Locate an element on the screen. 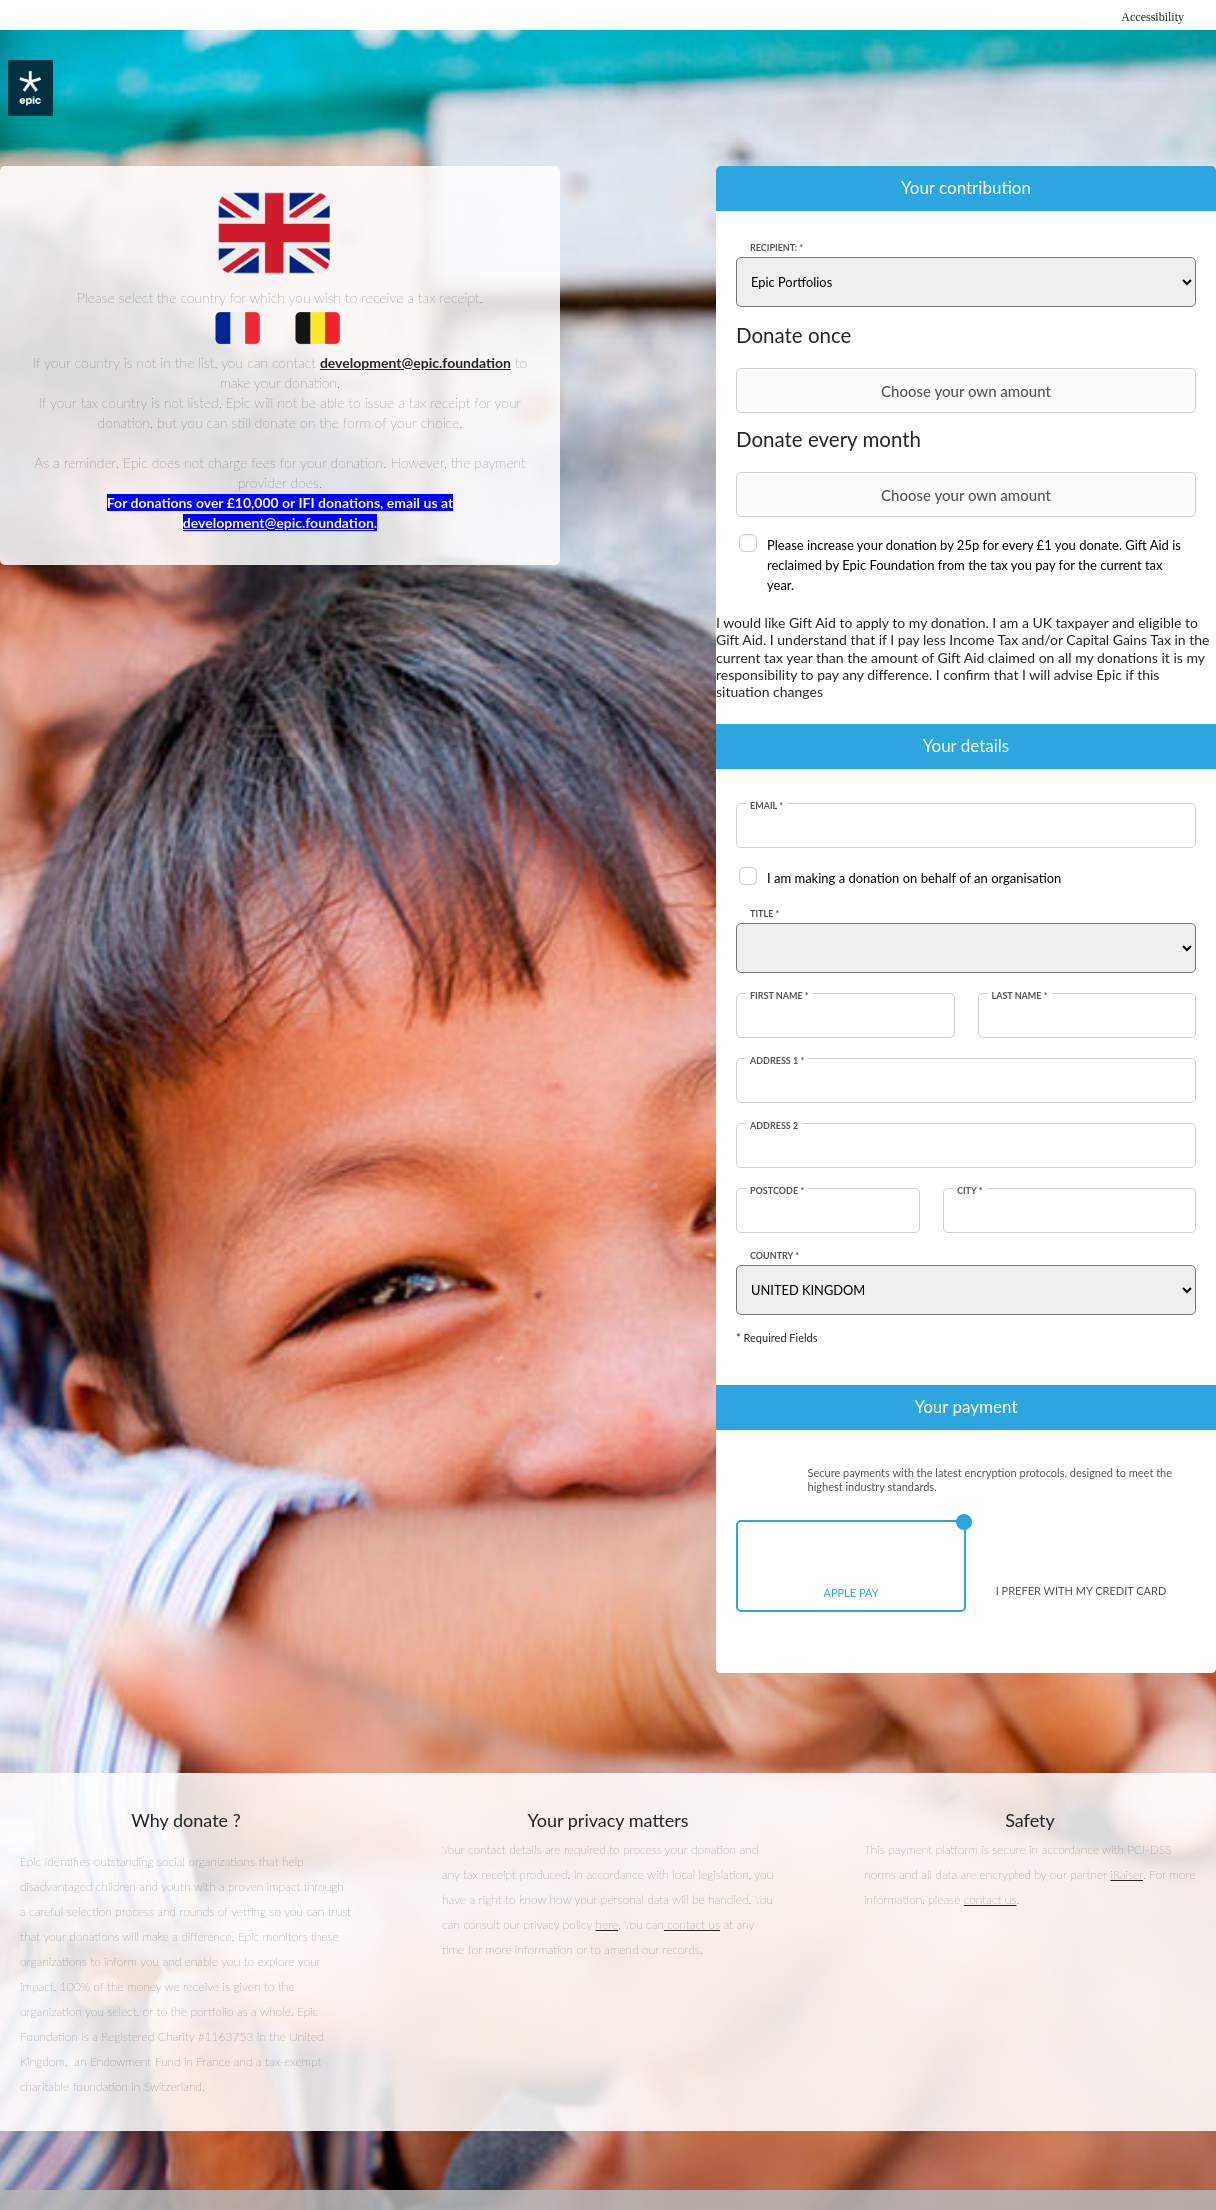 The width and height of the screenshot is (1216, 2210). Address 1 is located at coordinates (778, 1060).